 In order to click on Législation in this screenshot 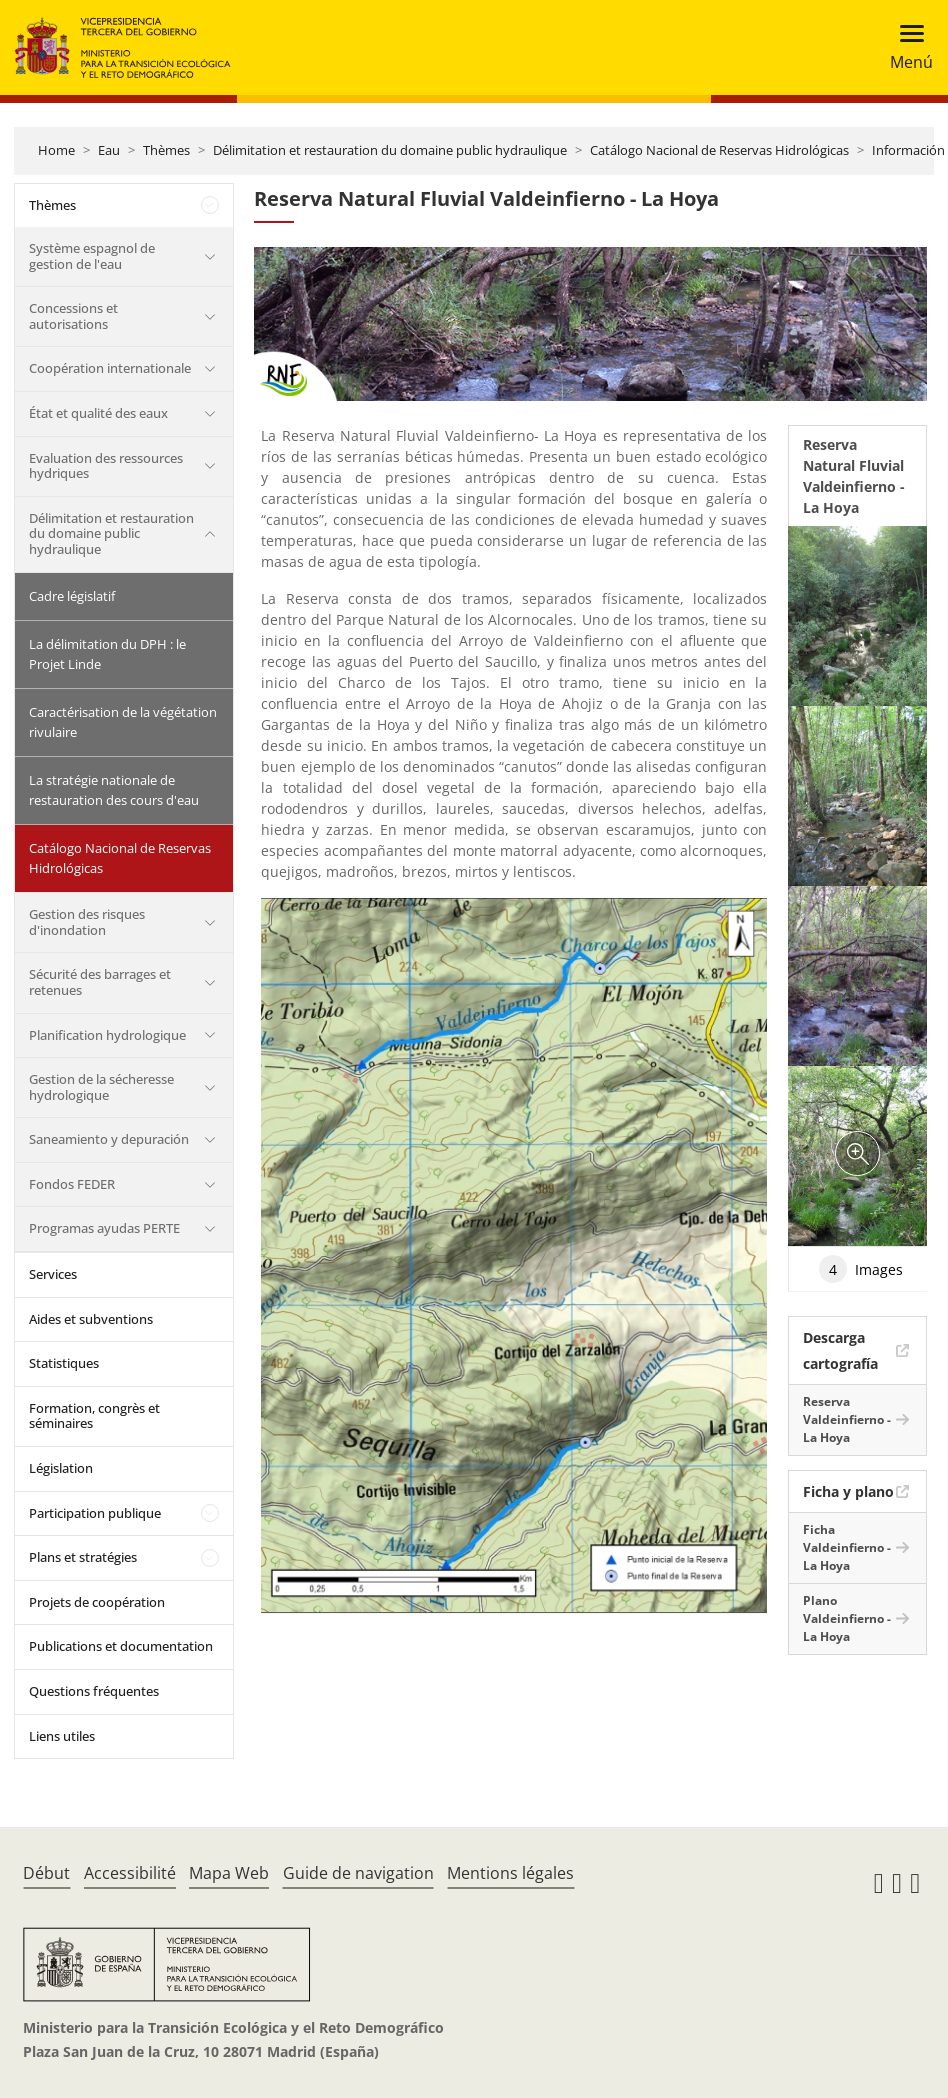, I will do `click(61, 1468)`.